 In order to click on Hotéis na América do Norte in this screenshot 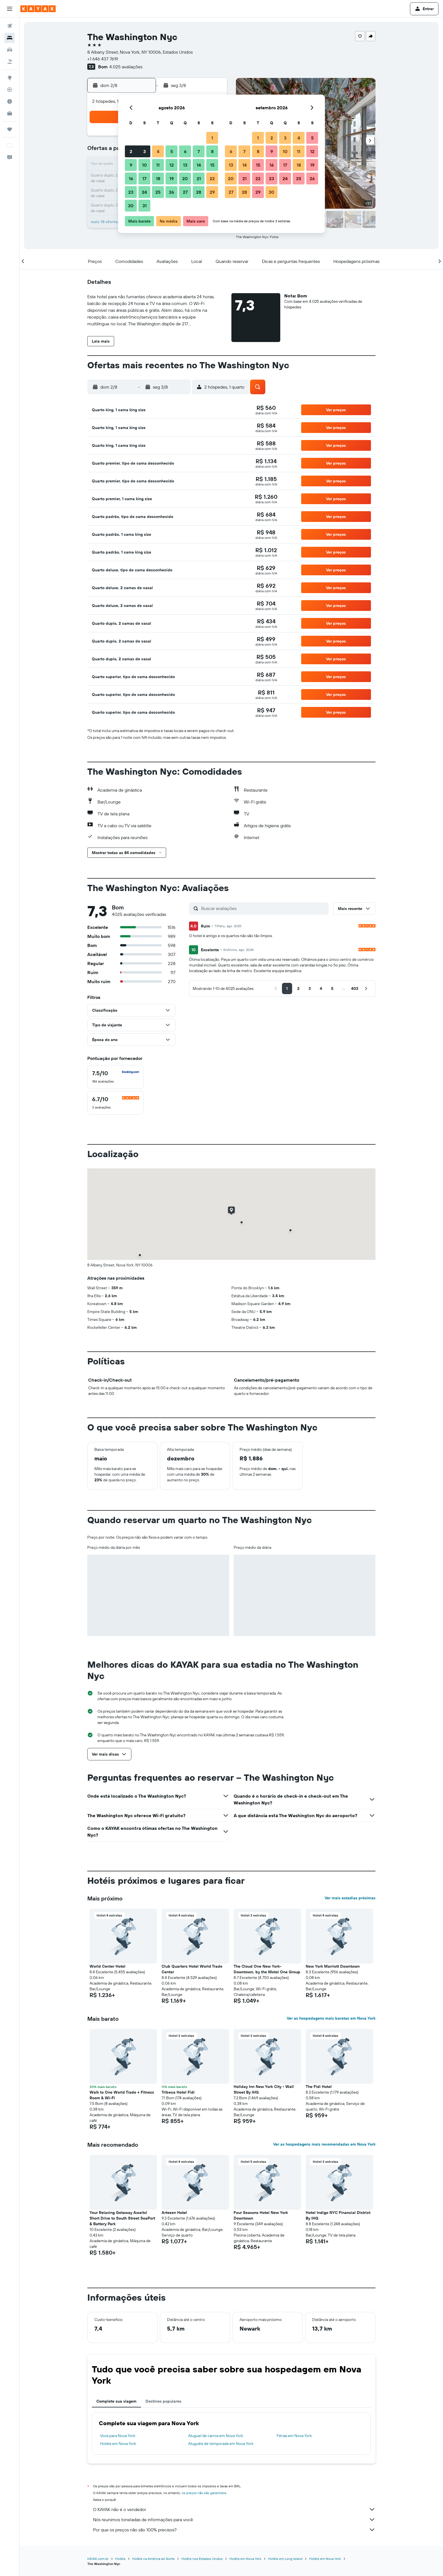, I will do `click(153, 2559)`.